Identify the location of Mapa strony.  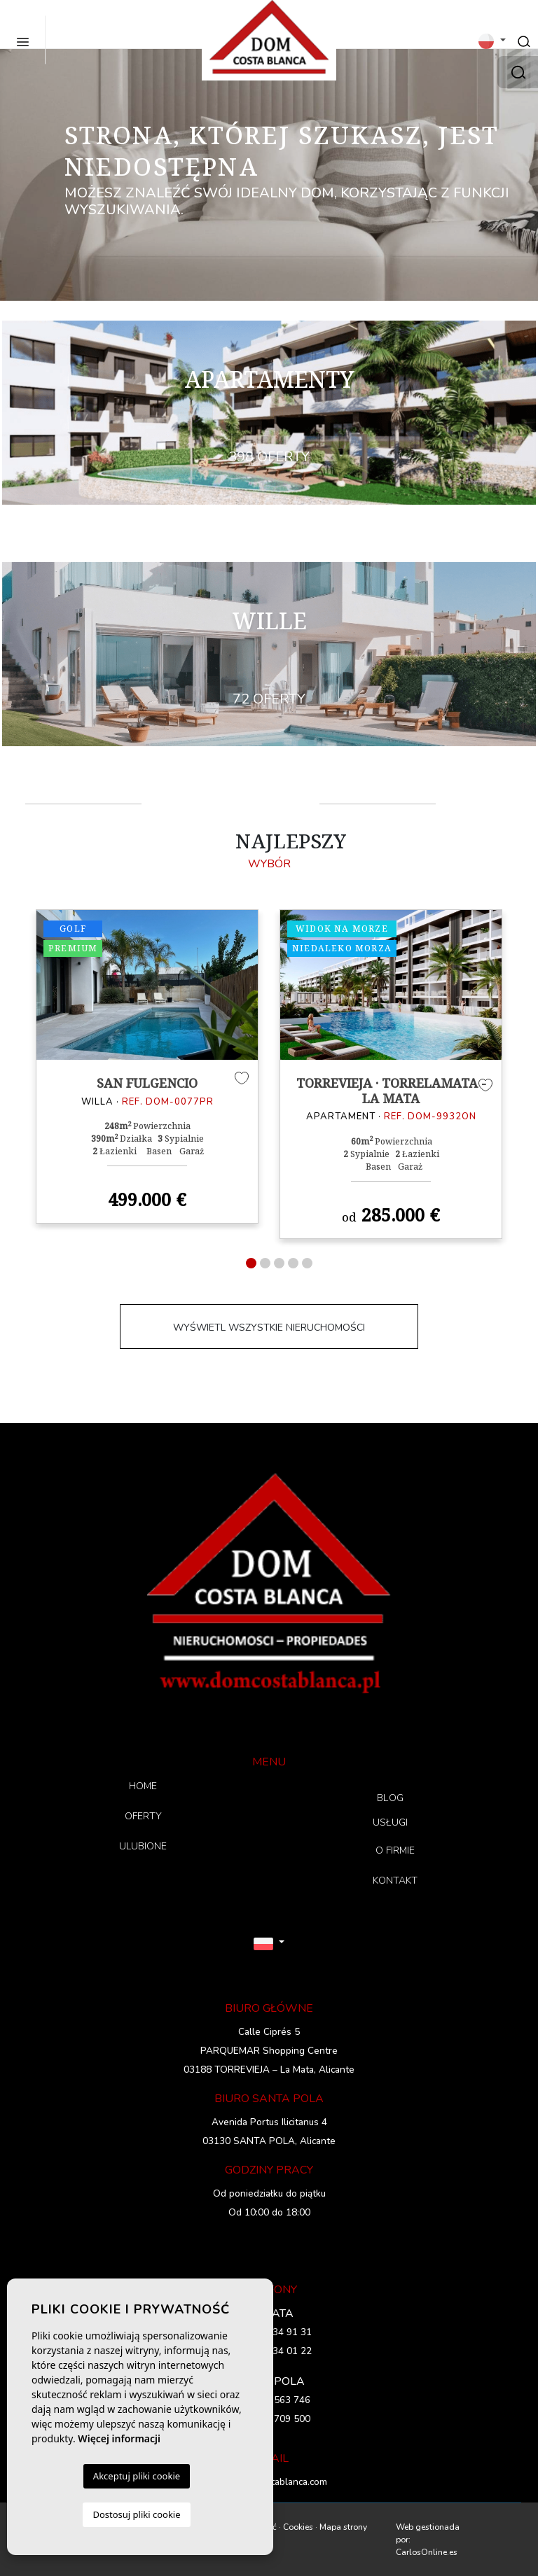
(343, 2527).